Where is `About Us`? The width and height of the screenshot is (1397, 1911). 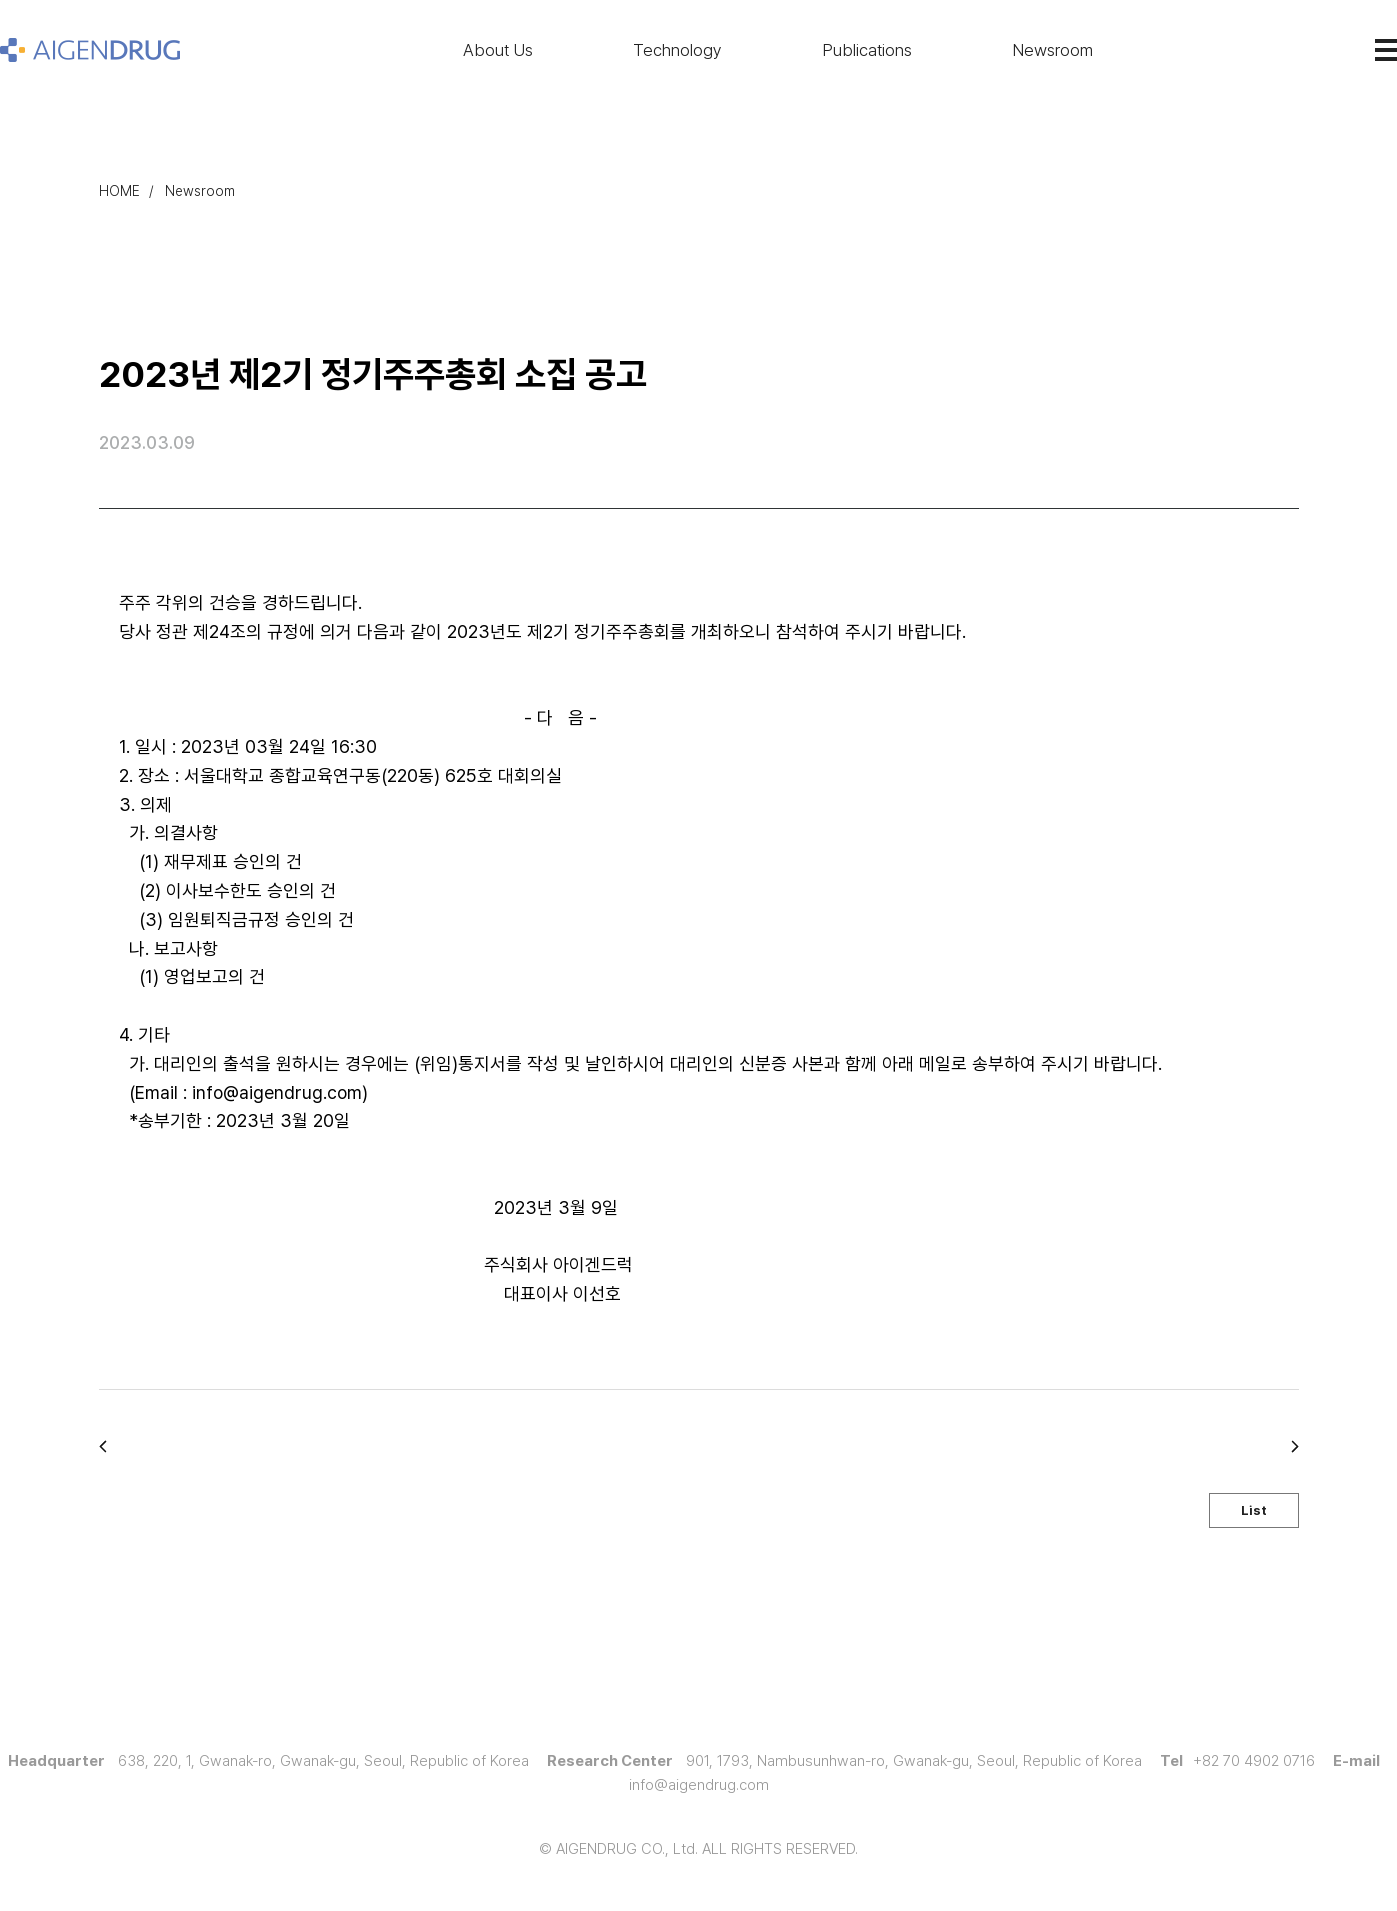
About Us is located at coordinates (498, 50).